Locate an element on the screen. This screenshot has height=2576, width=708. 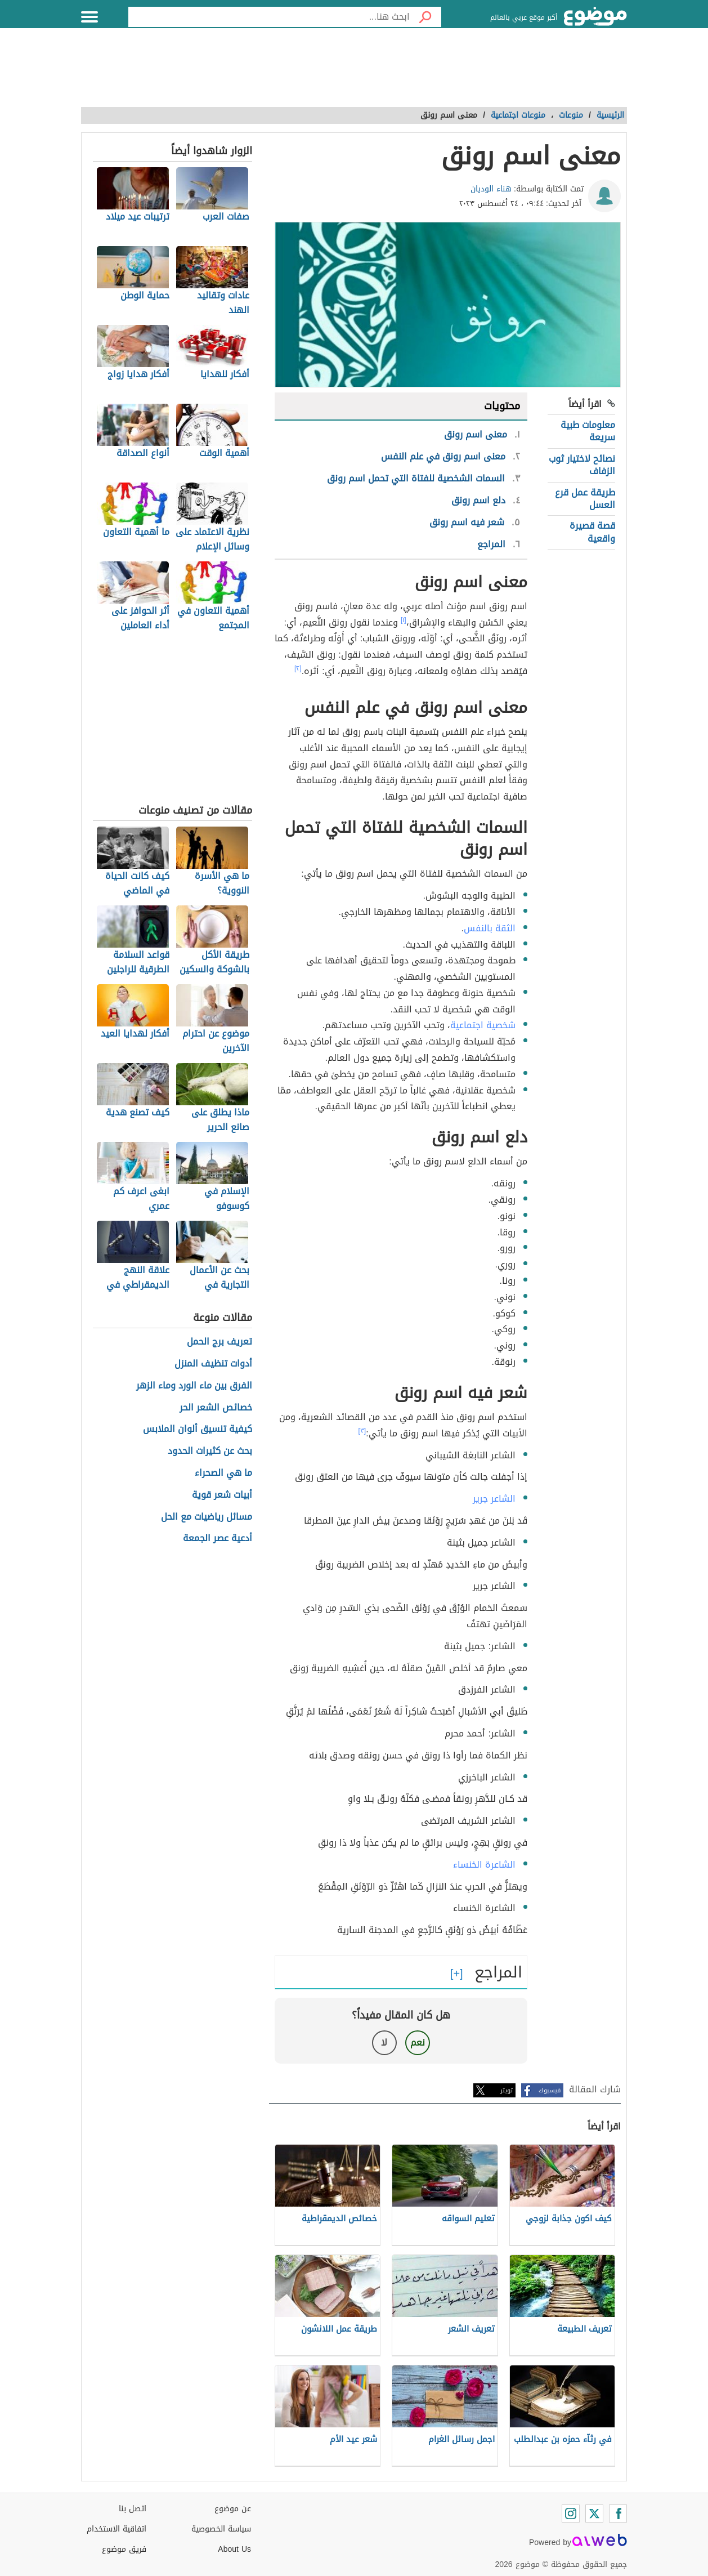
طريقة عمل قرع العسل is located at coordinates (585, 499).